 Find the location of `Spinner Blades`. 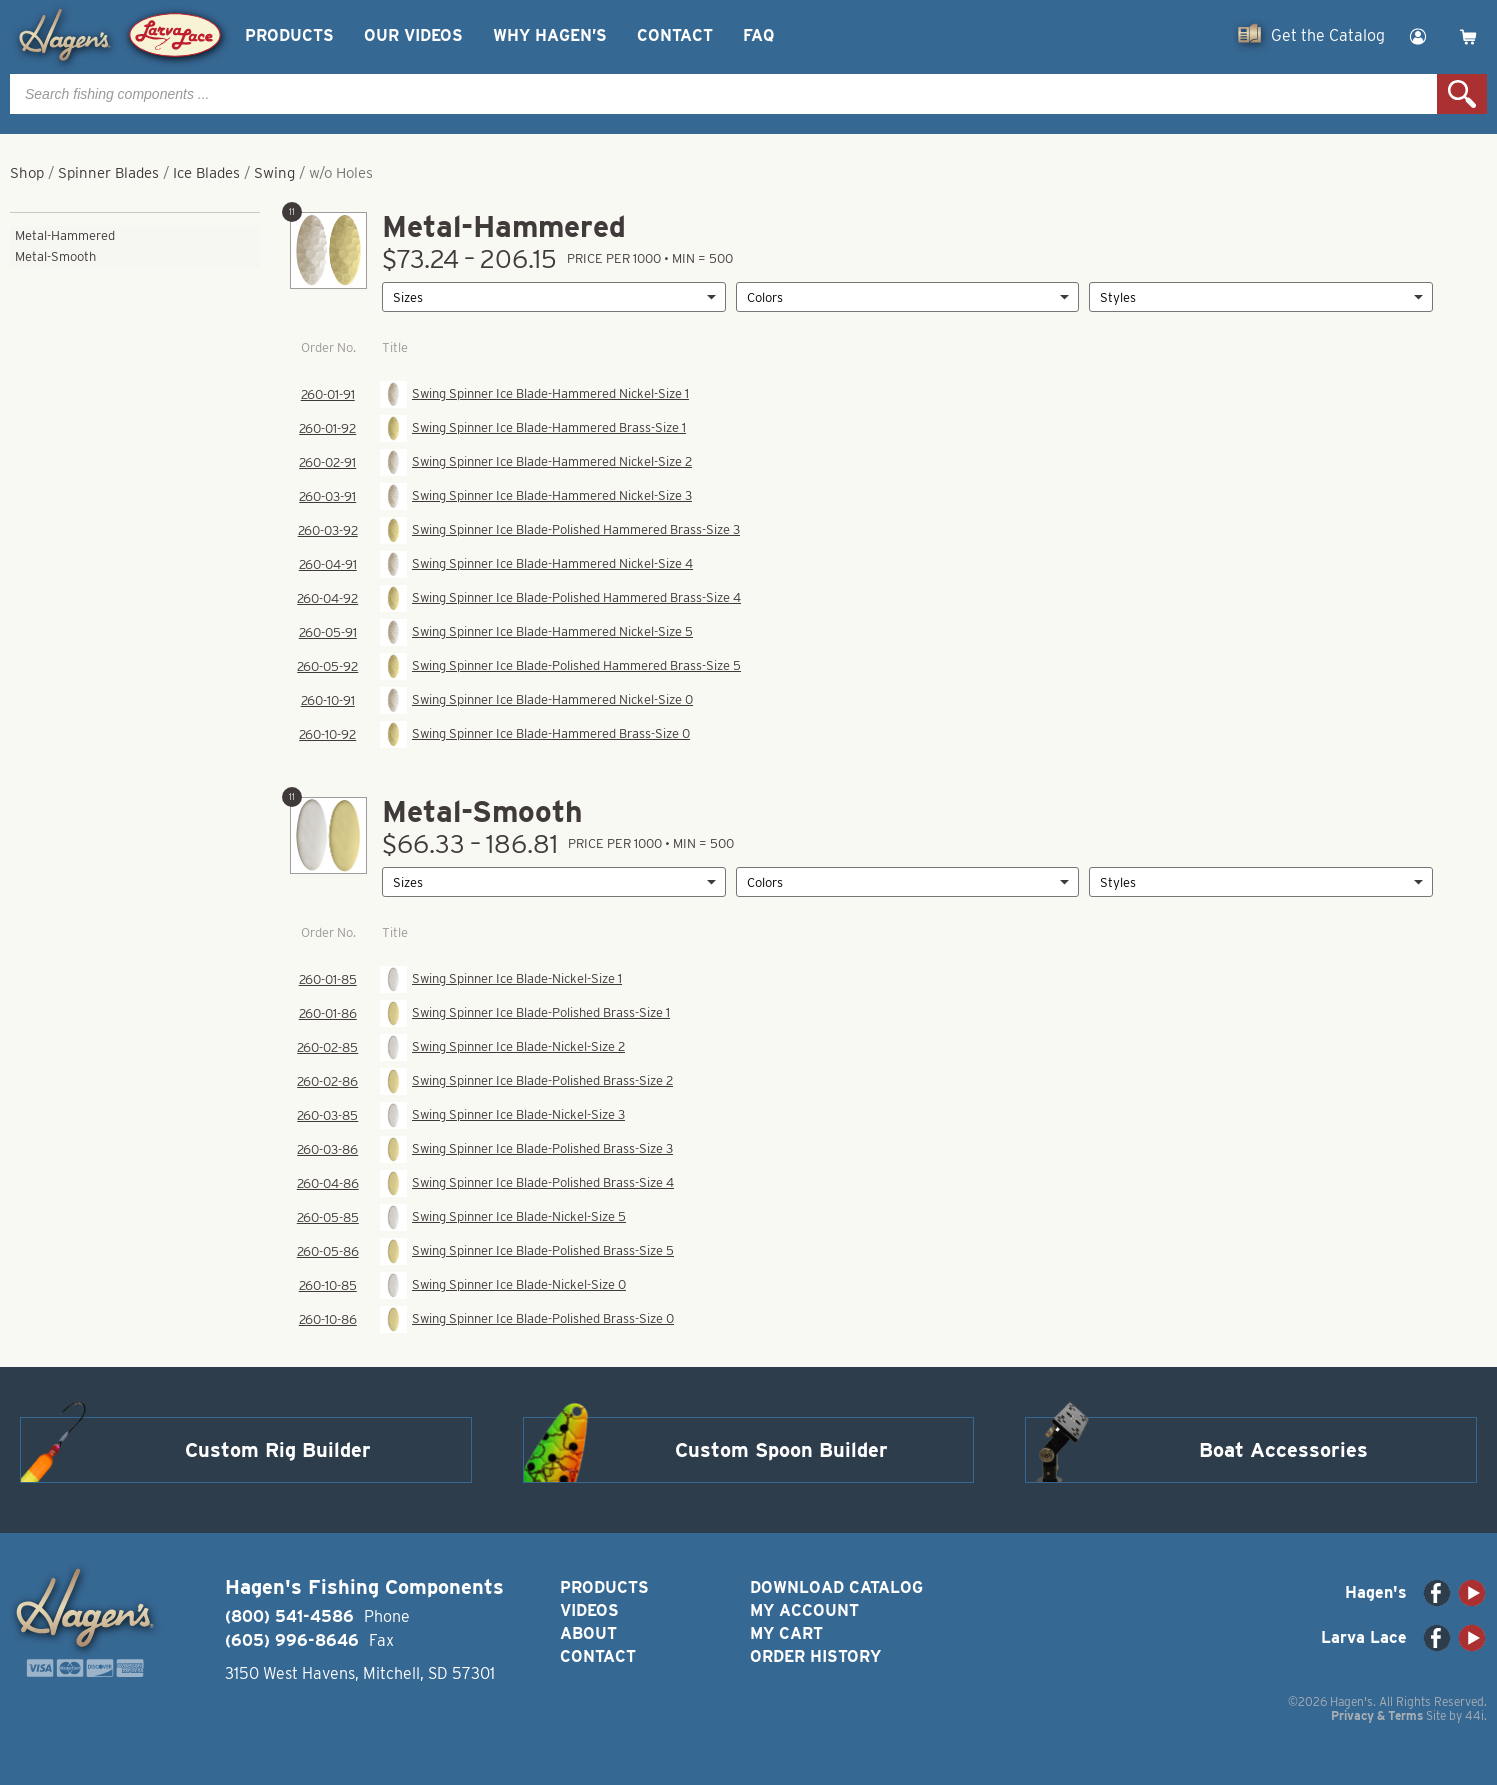

Spinner Blades is located at coordinates (108, 173).